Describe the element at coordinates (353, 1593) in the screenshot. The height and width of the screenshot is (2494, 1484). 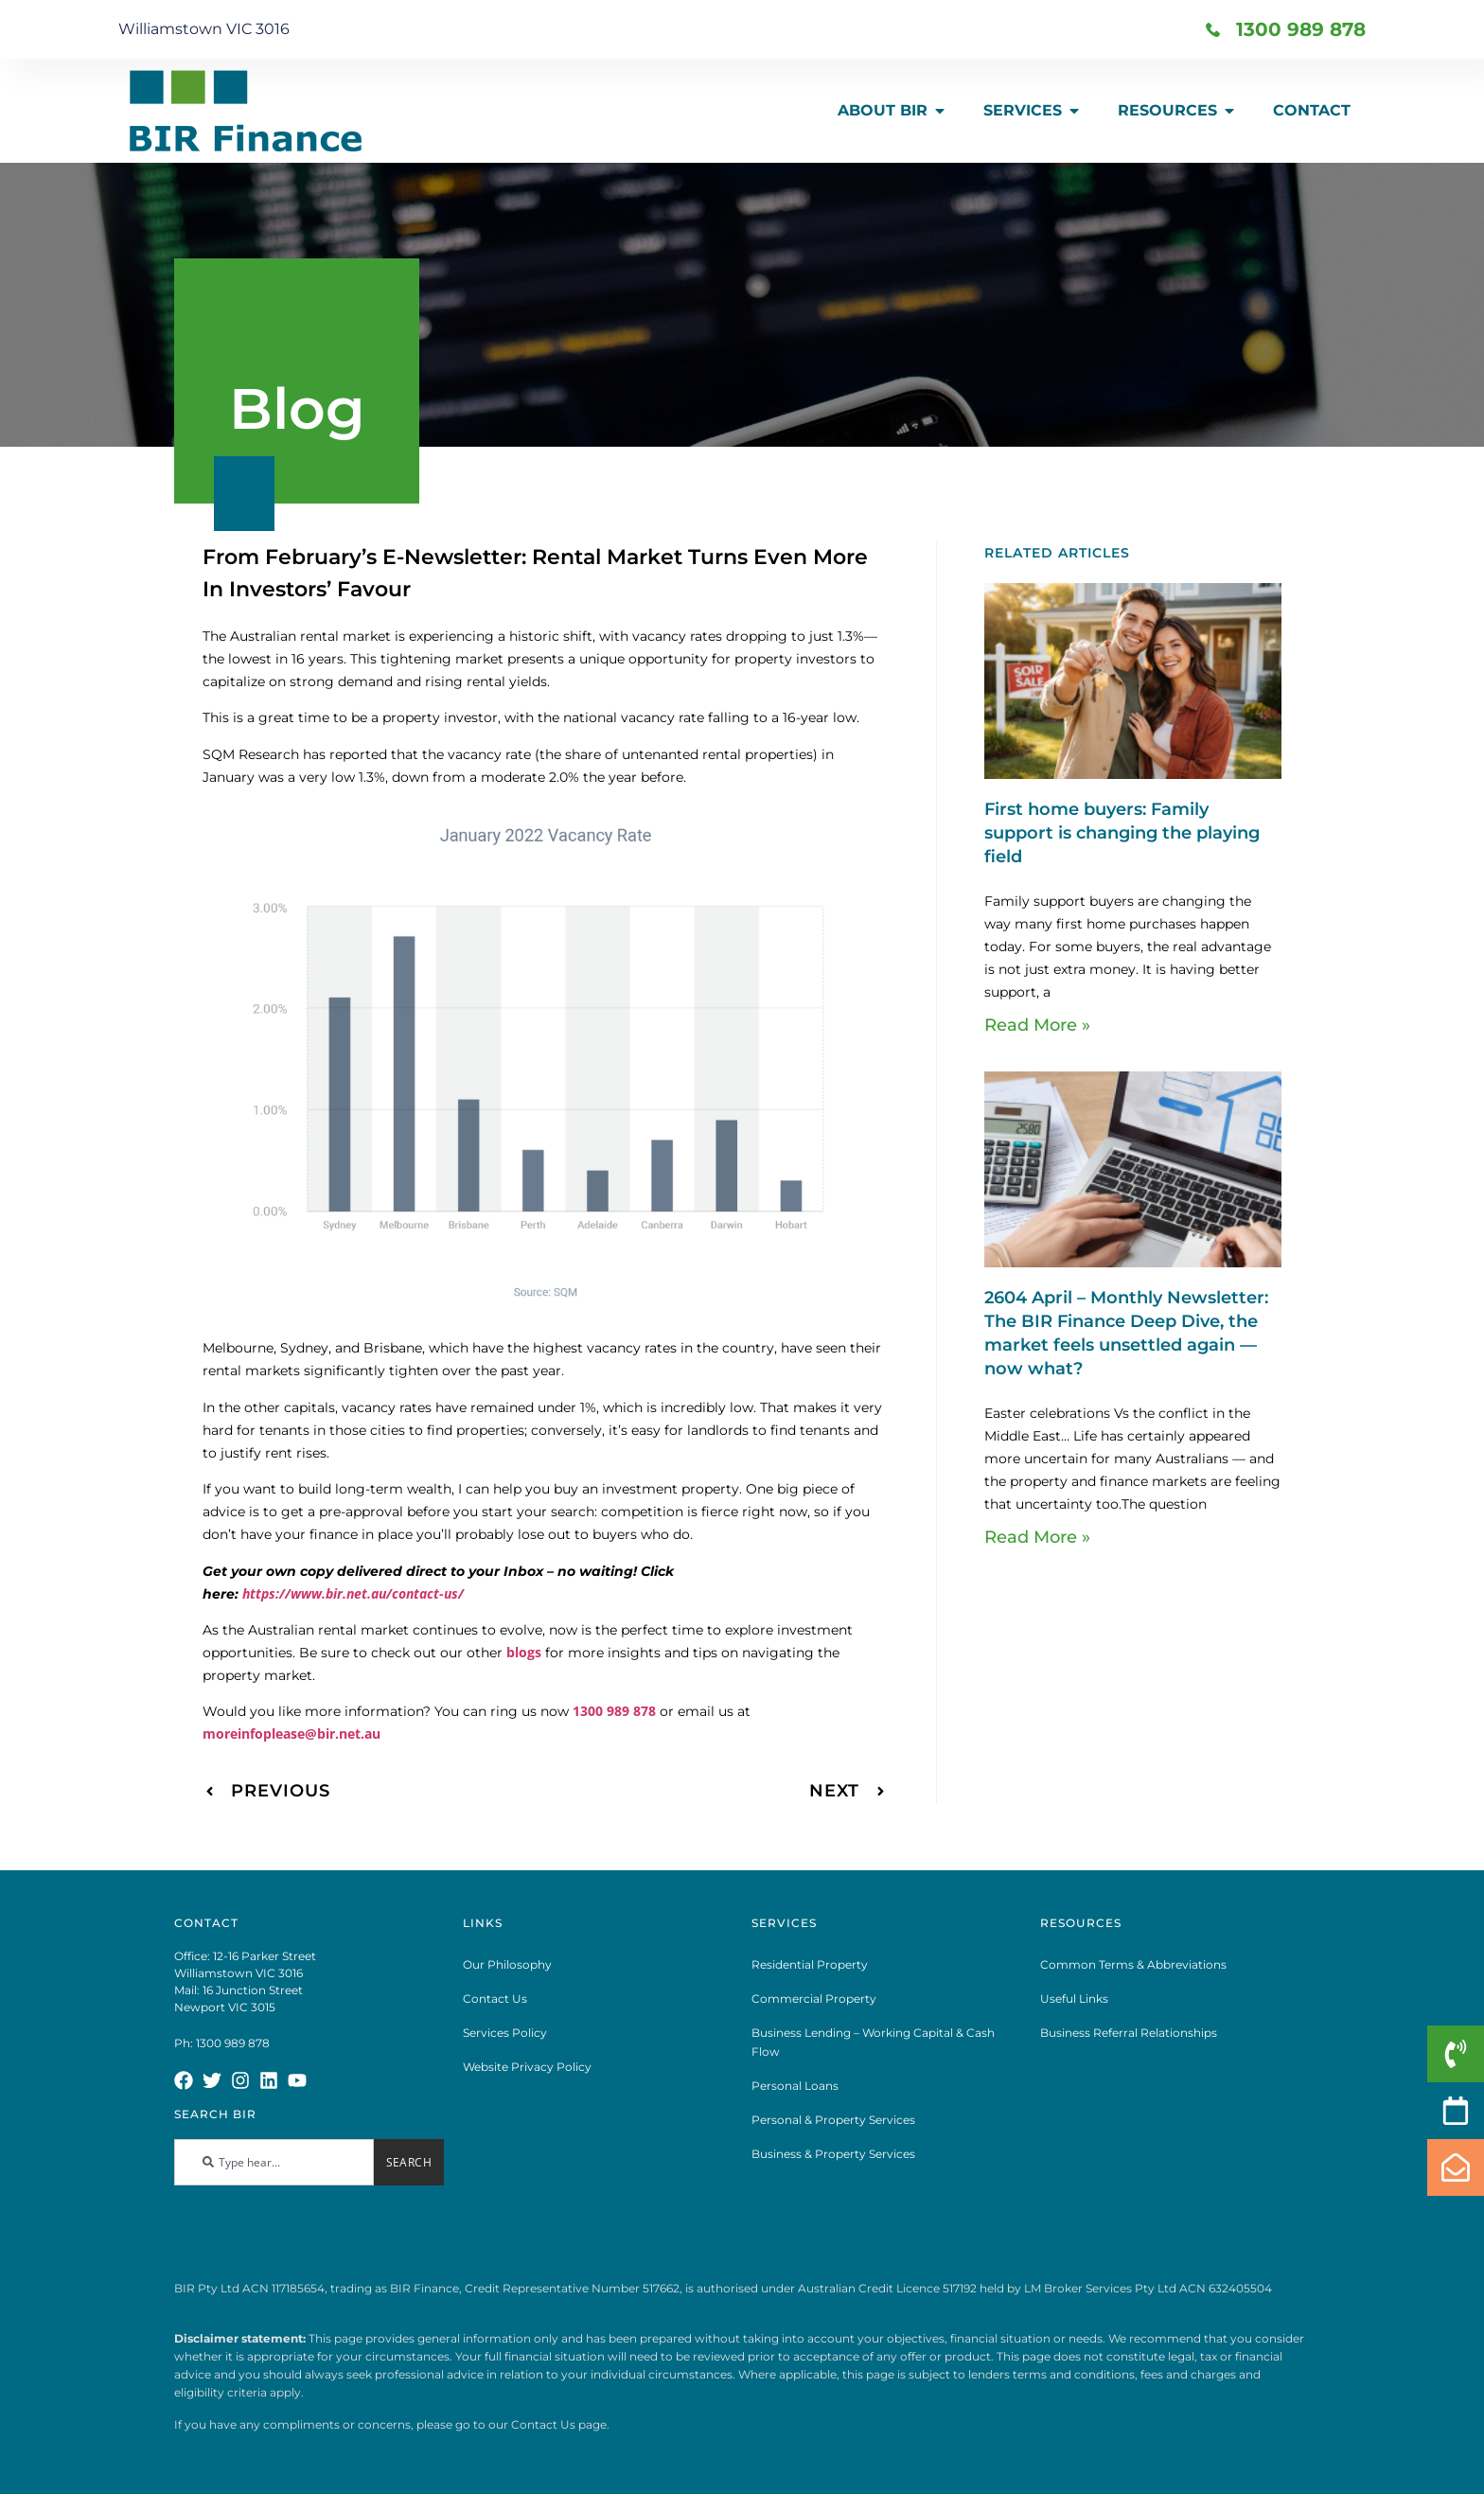
I see `https://www.bir.net.au/contact-us/` at that location.